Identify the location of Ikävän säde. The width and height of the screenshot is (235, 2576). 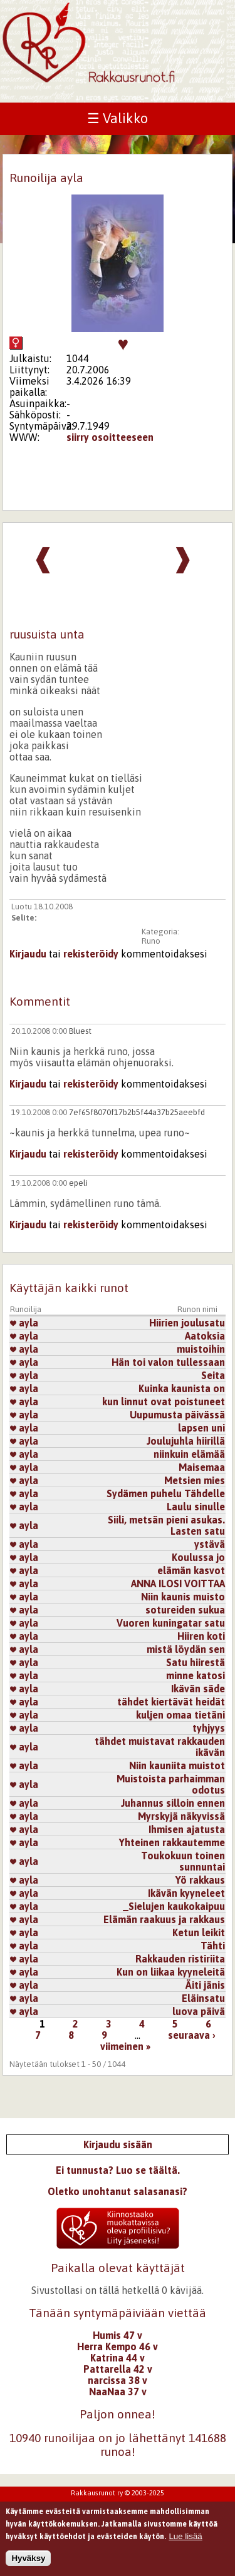
(198, 1688).